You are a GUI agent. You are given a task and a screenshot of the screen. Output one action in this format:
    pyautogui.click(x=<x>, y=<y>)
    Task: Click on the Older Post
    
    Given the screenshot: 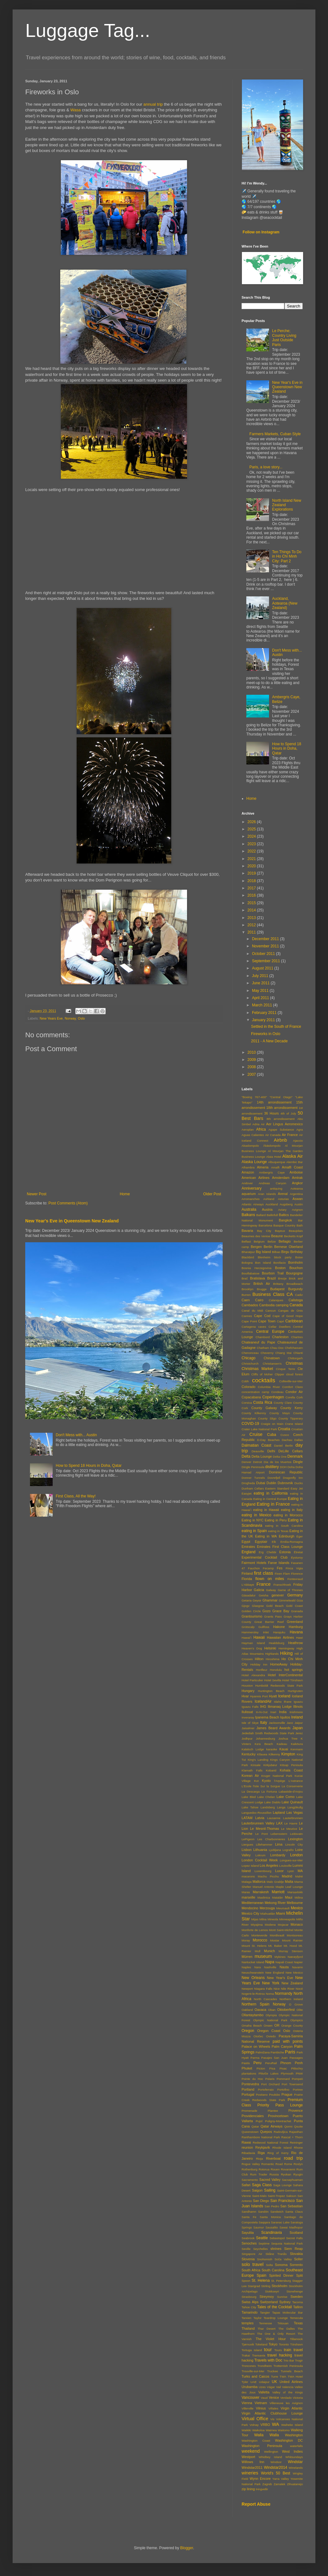 What is the action you would take?
    pyautogui.click(x=212, y=1194)
    